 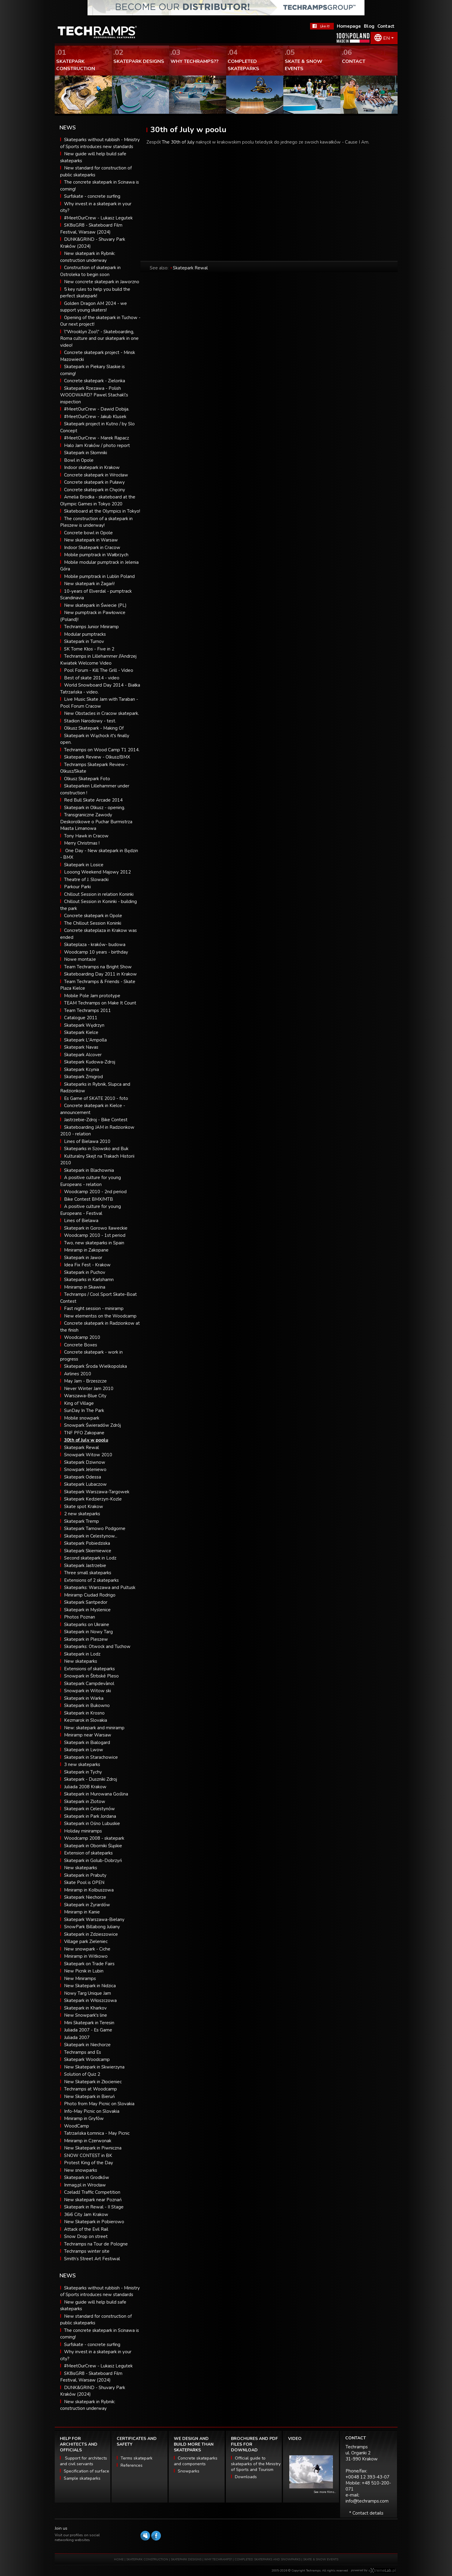 What do you see at coordinates (100, 1003) in the screenshot?
I see `TEAM Techramps on Make It Count` at bounding box center [100, 1003].